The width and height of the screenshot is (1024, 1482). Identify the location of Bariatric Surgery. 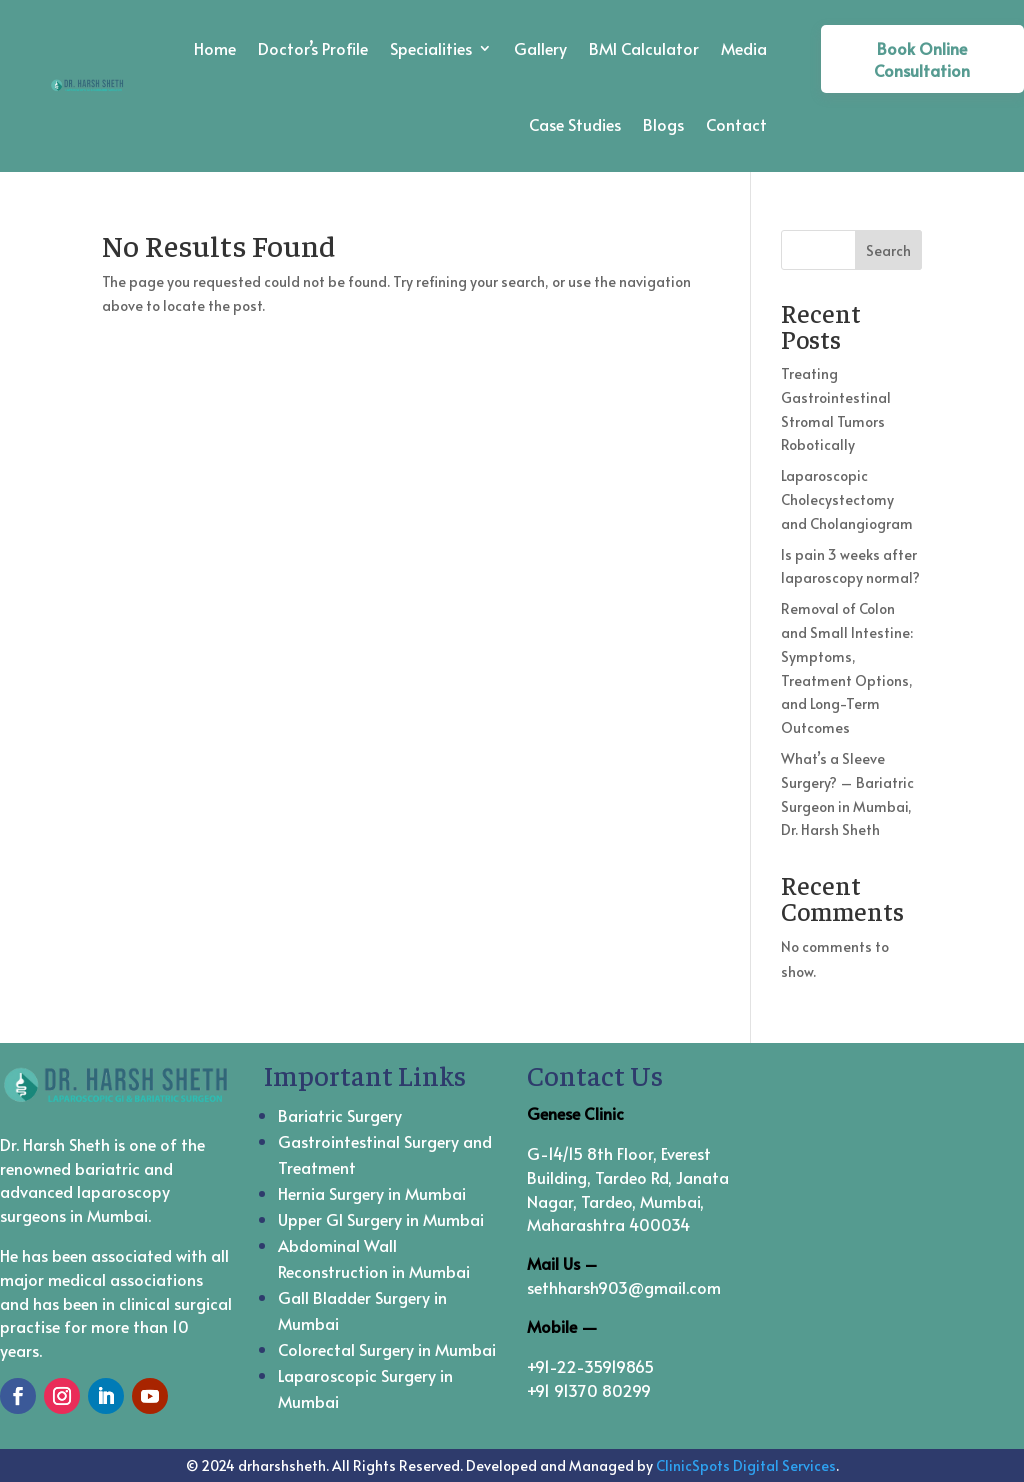
(340, 1115).